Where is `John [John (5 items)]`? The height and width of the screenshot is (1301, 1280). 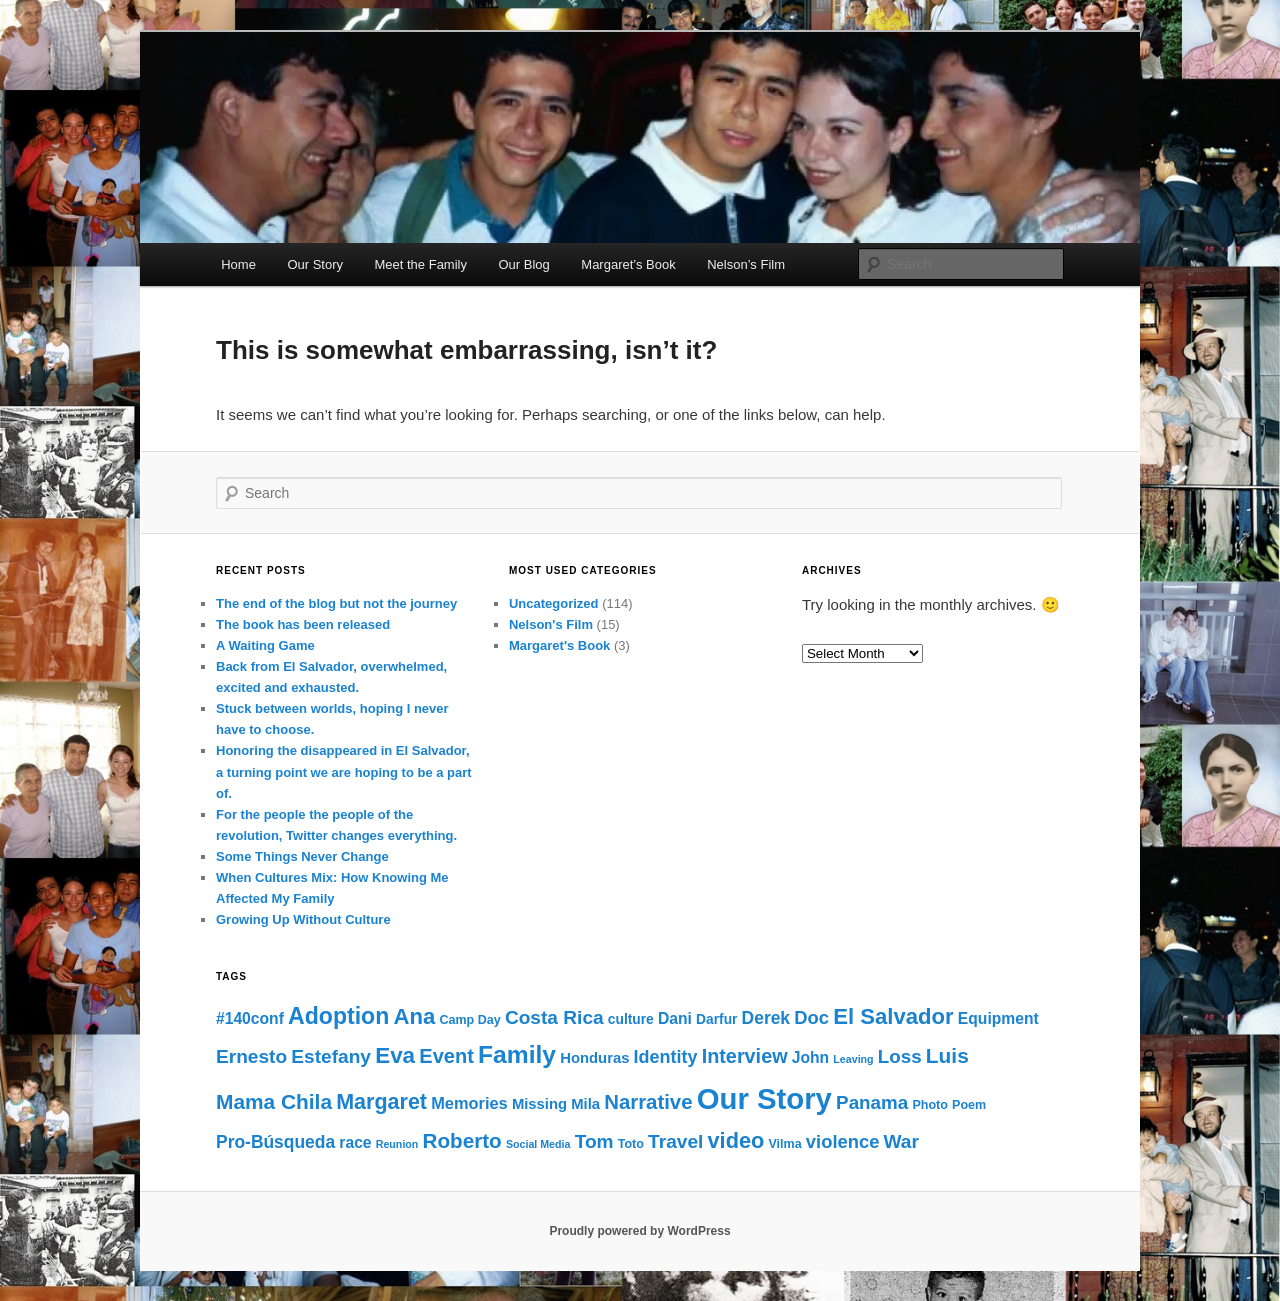 John [John (5 items)] is located at coordinates (810, 1057).